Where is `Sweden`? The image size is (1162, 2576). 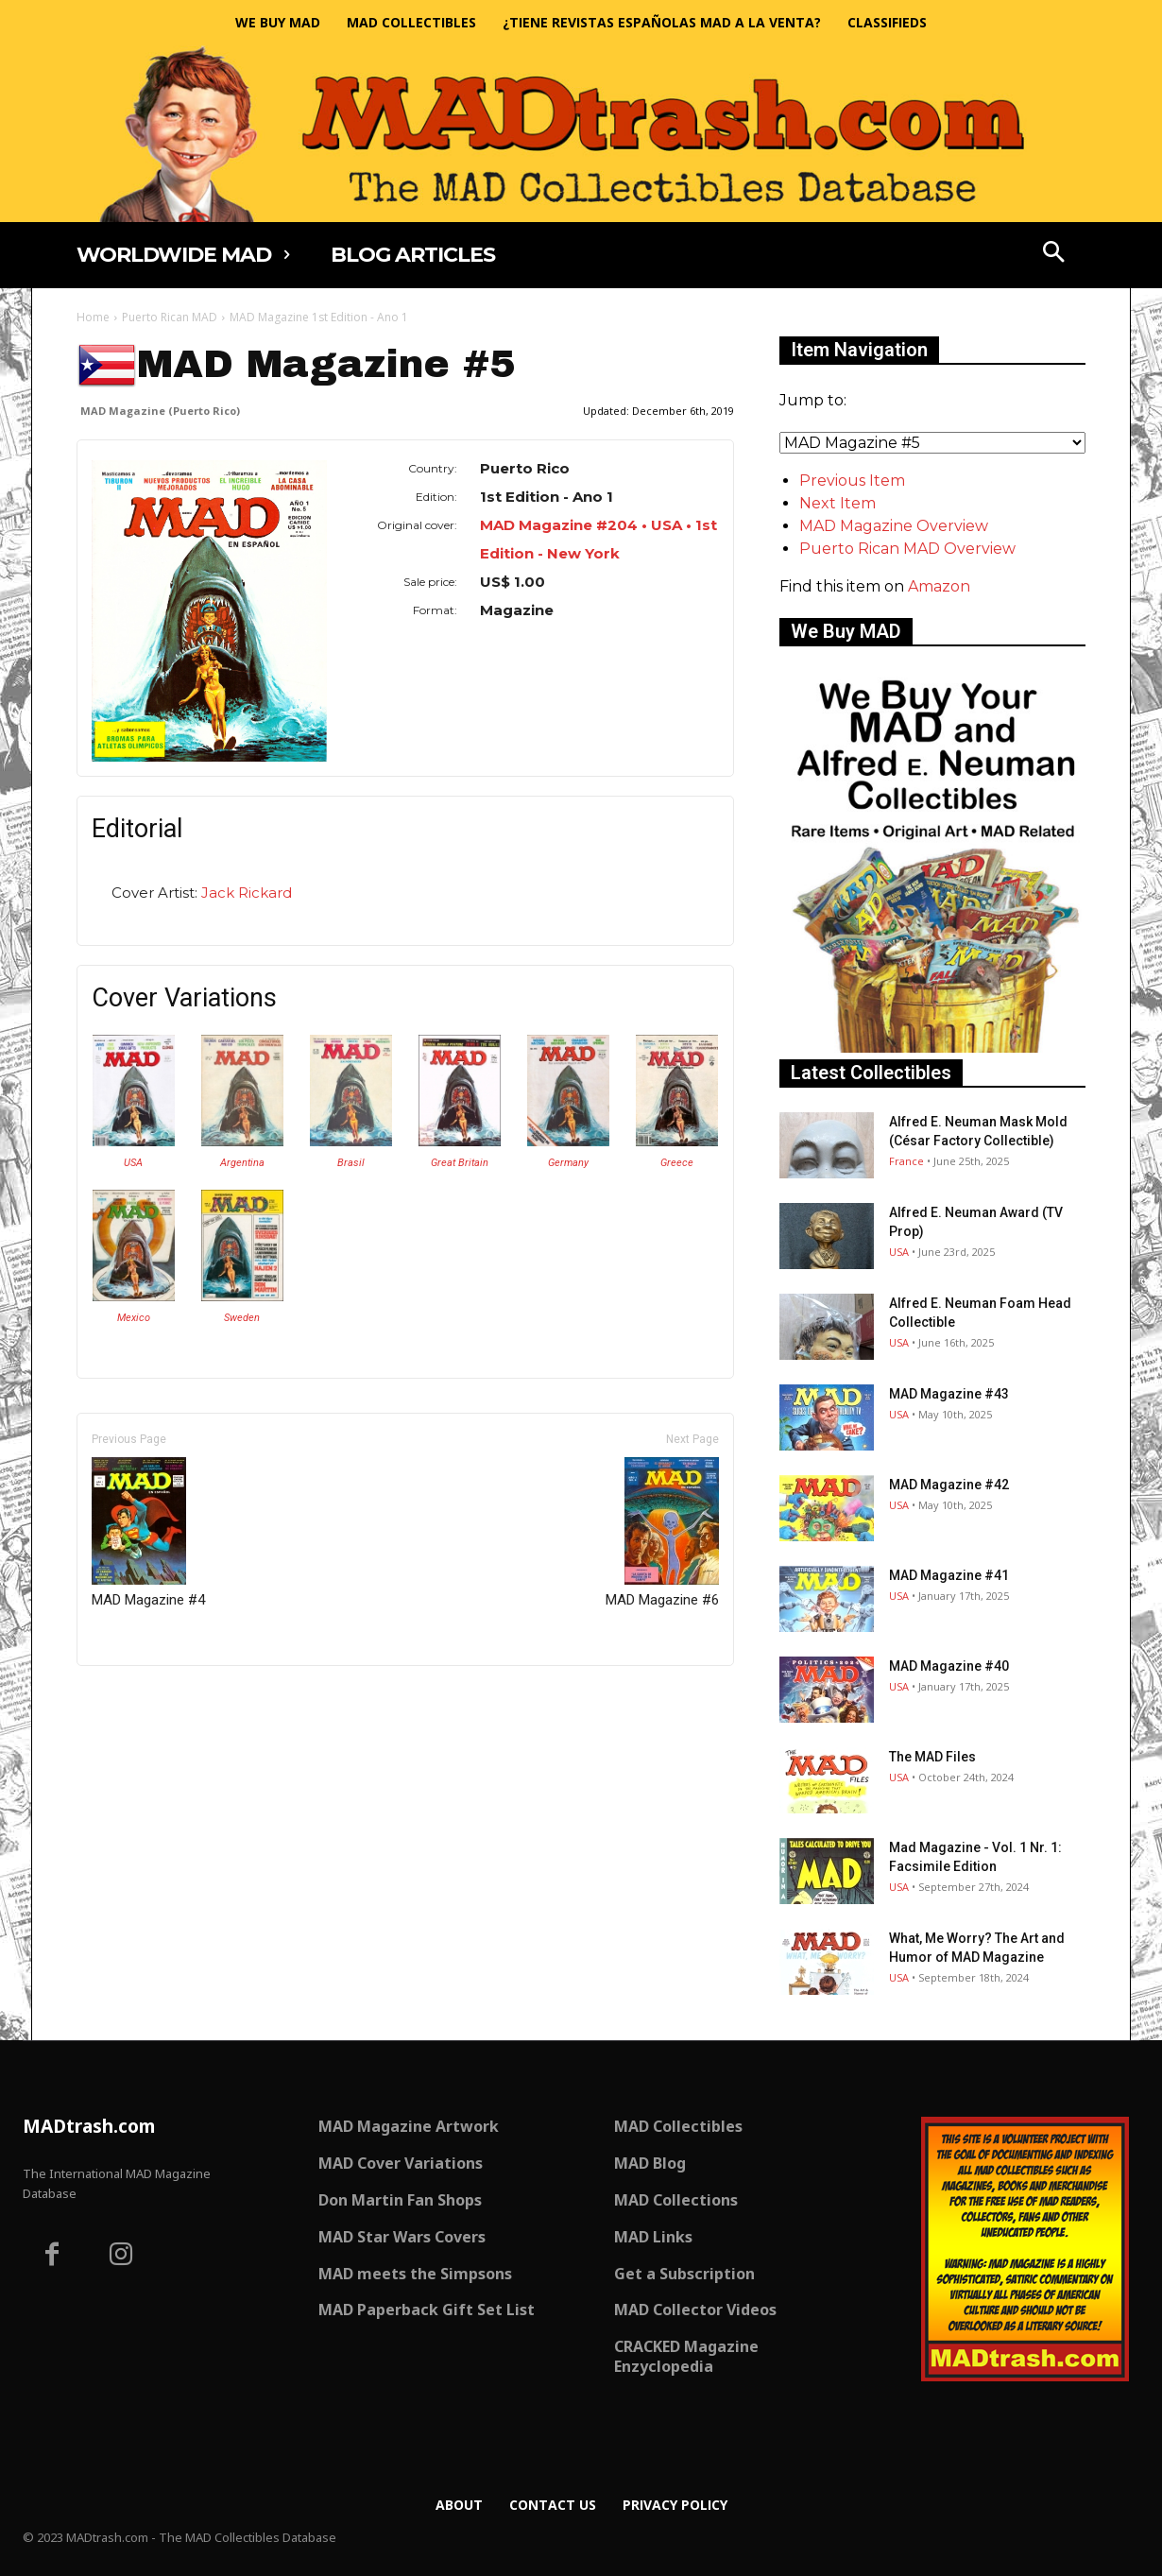
Sweden is located at coordinates (242, 1318).